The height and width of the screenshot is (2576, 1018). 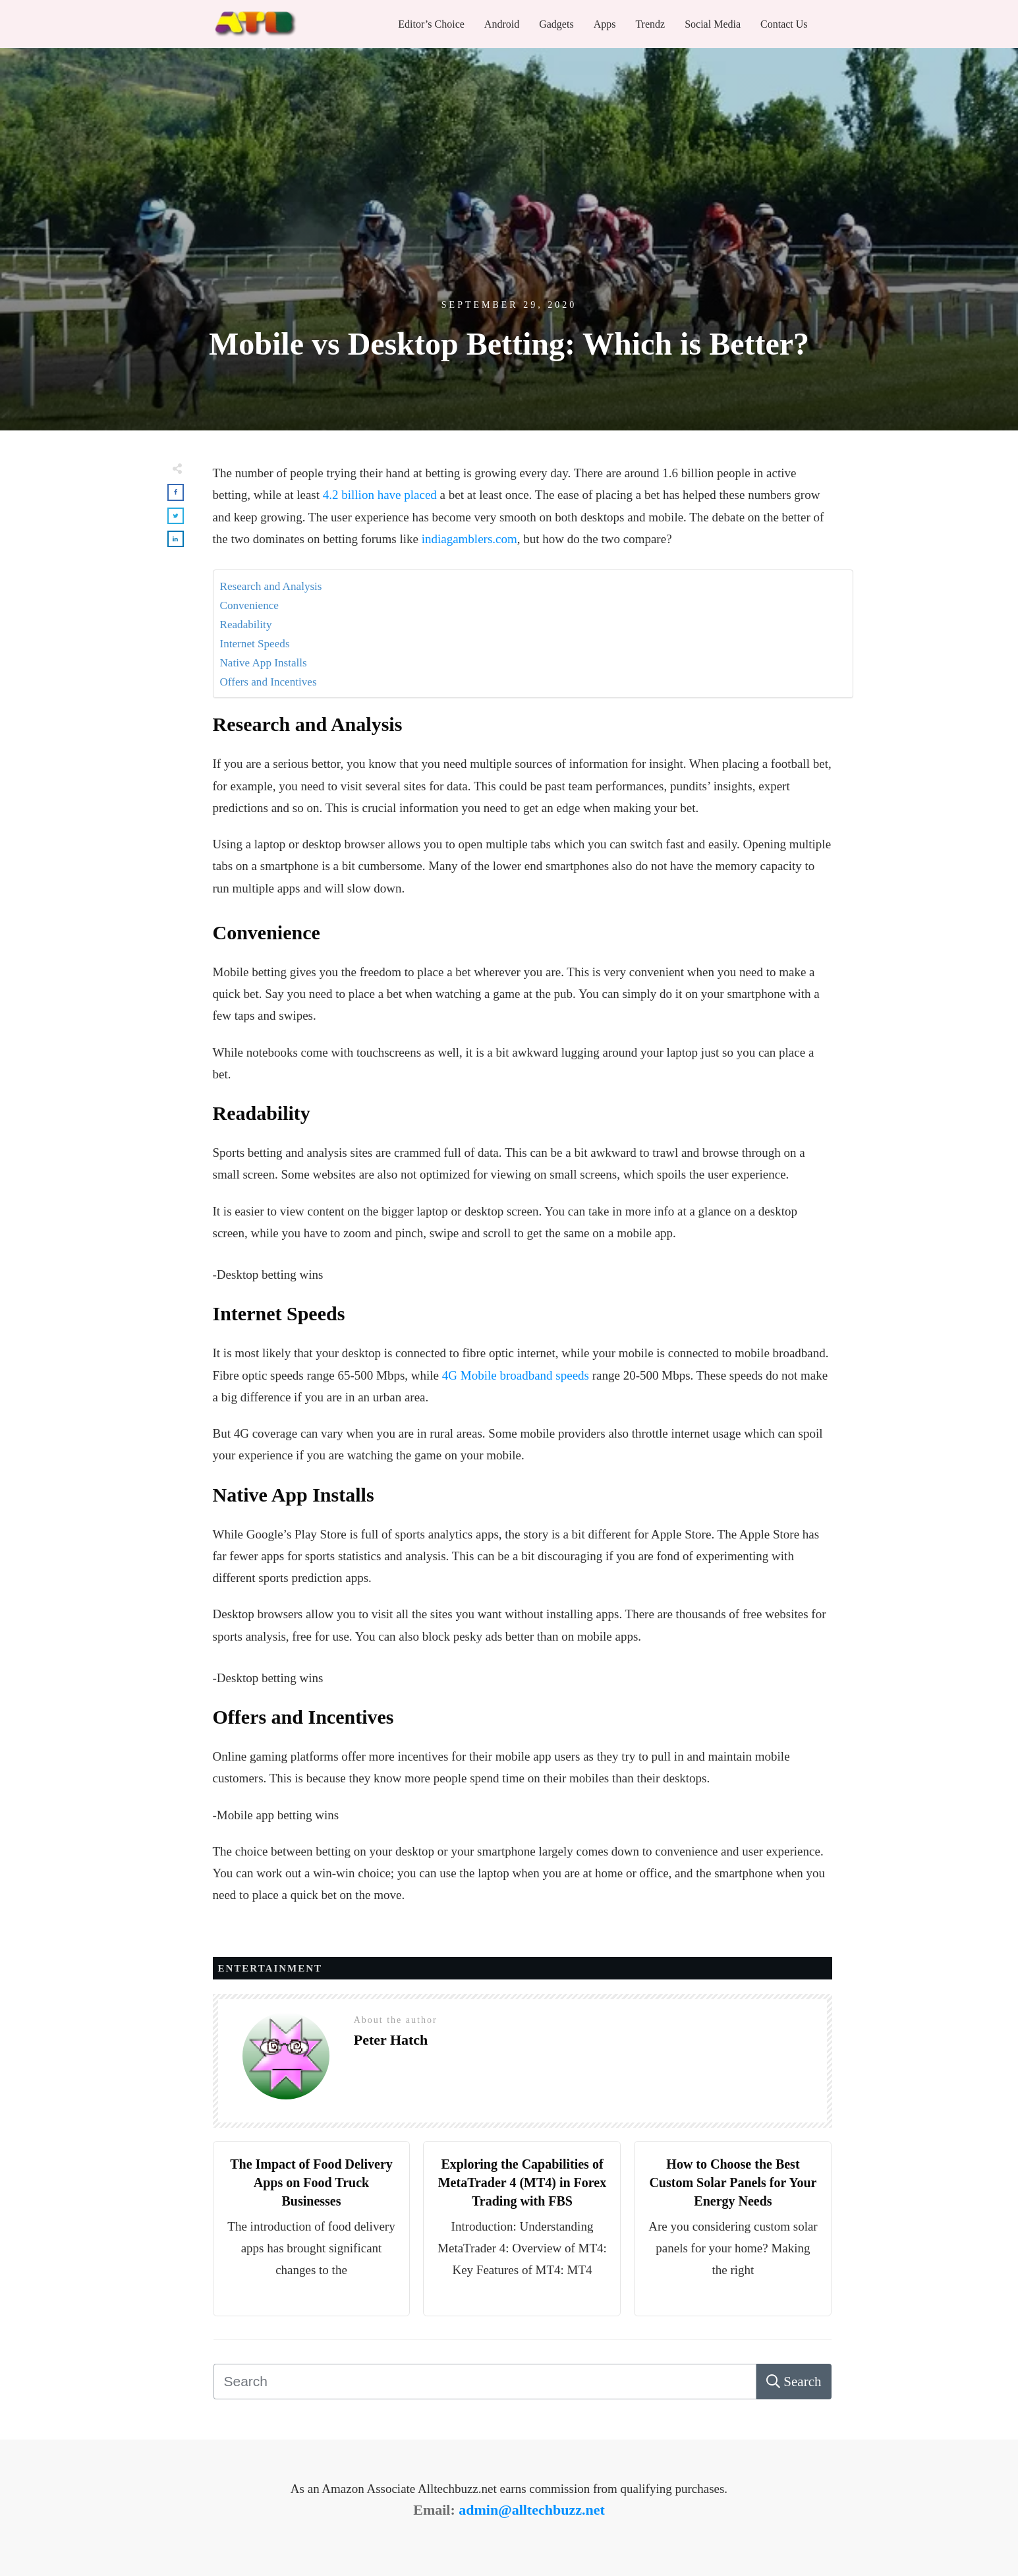 What do you see at coordinates (522, 2182) in the screenshot?
I see `Exploring the Capabilities of MetaTrader 4 (MT4) in Forex Trading with FBS` at bounding box center [522, 2182].